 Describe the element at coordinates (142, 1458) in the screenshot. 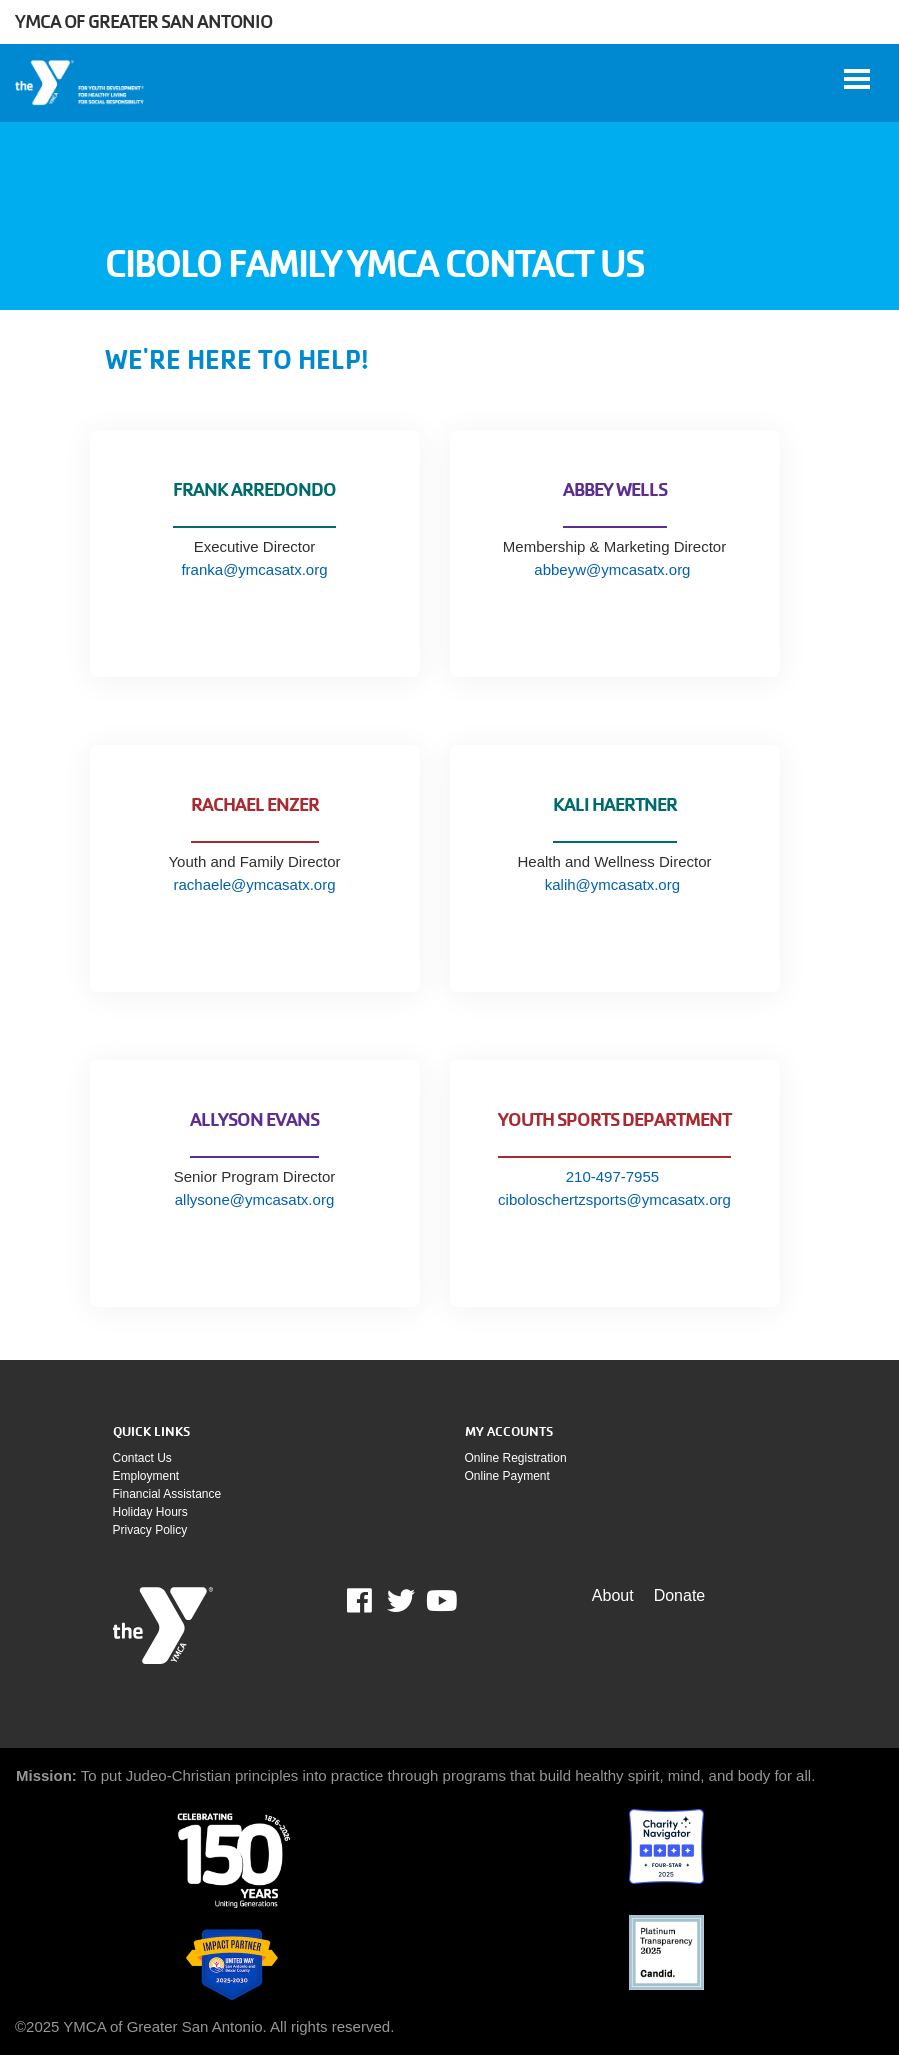

I see `Contact Us` at that location.